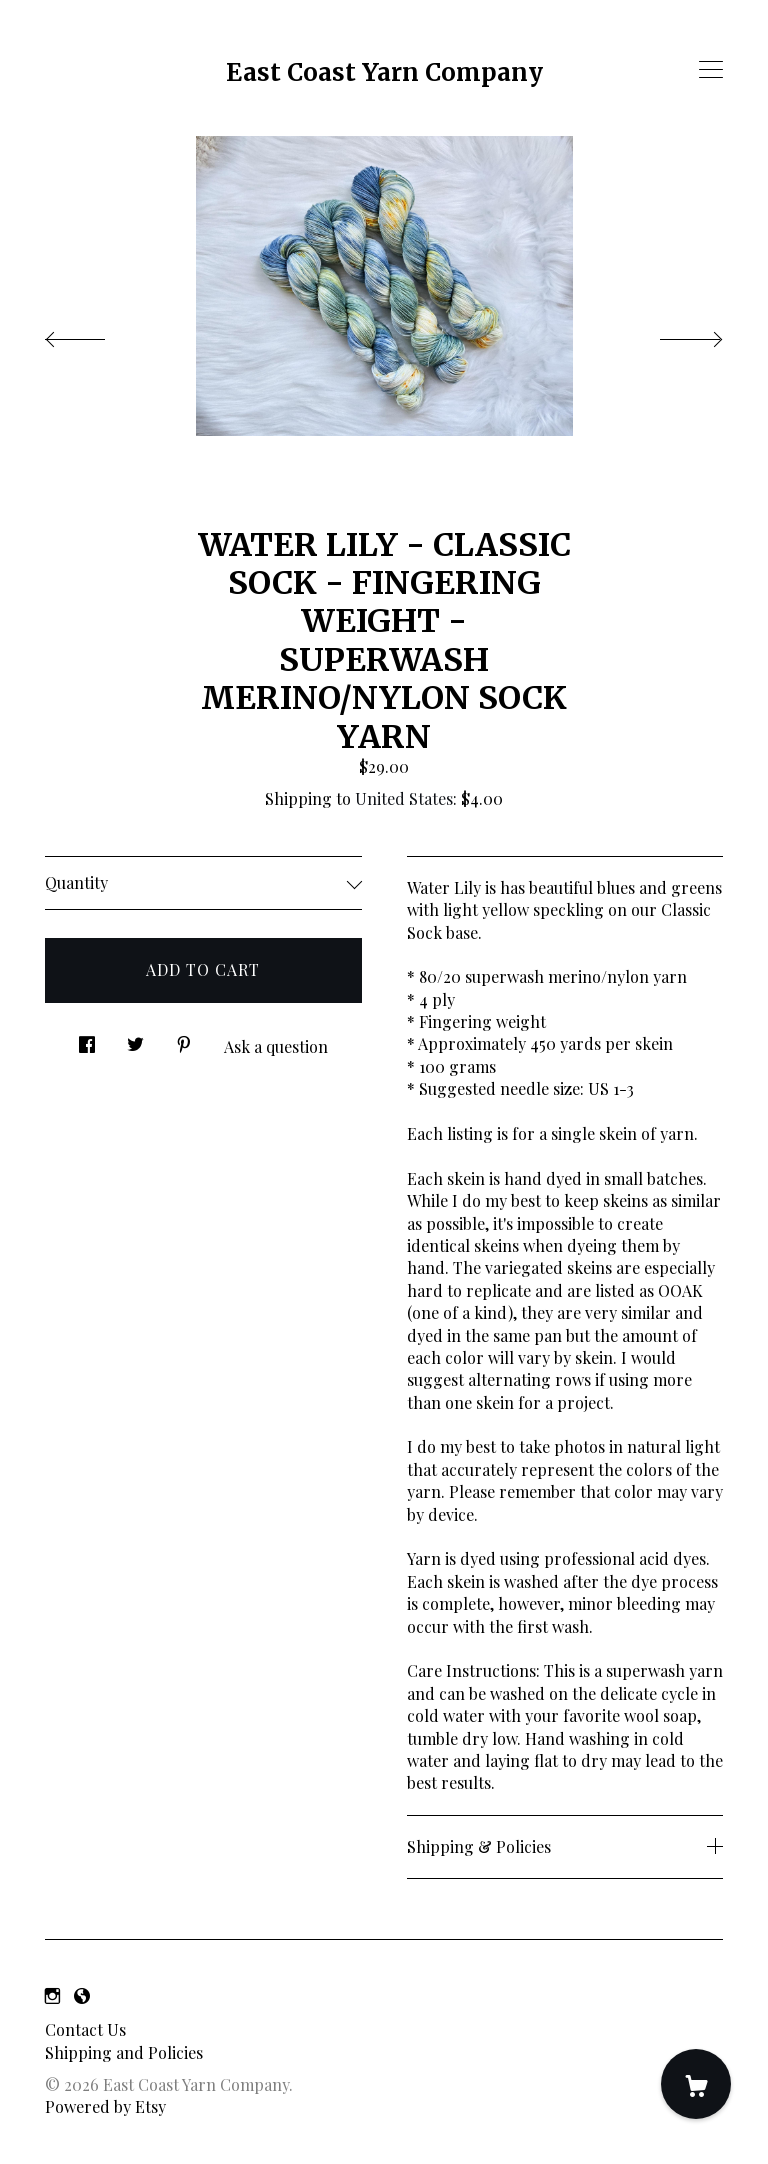 The width and height of the screenshot is (768, 2164). What do you see at coordinates (82, 1995) in the screenshot?
I see `[shop-blog]` at bounding box center [82, 1995].